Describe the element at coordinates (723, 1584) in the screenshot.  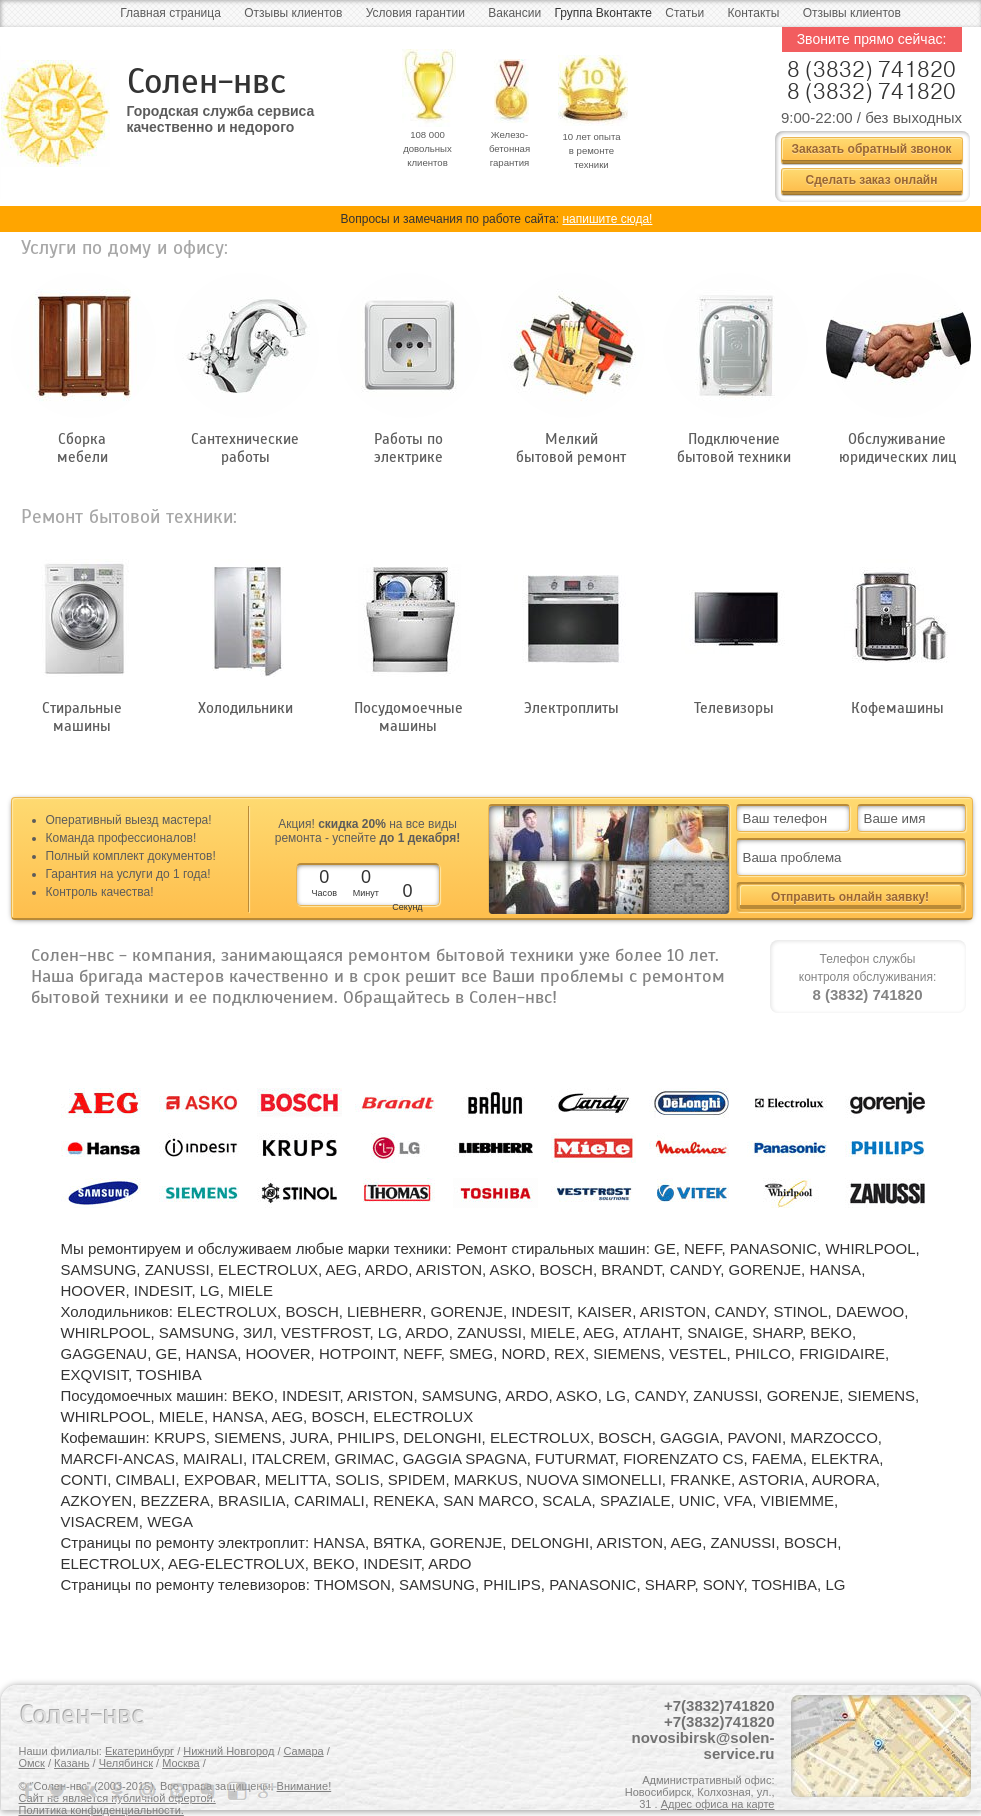
I see `SONY` at that location.